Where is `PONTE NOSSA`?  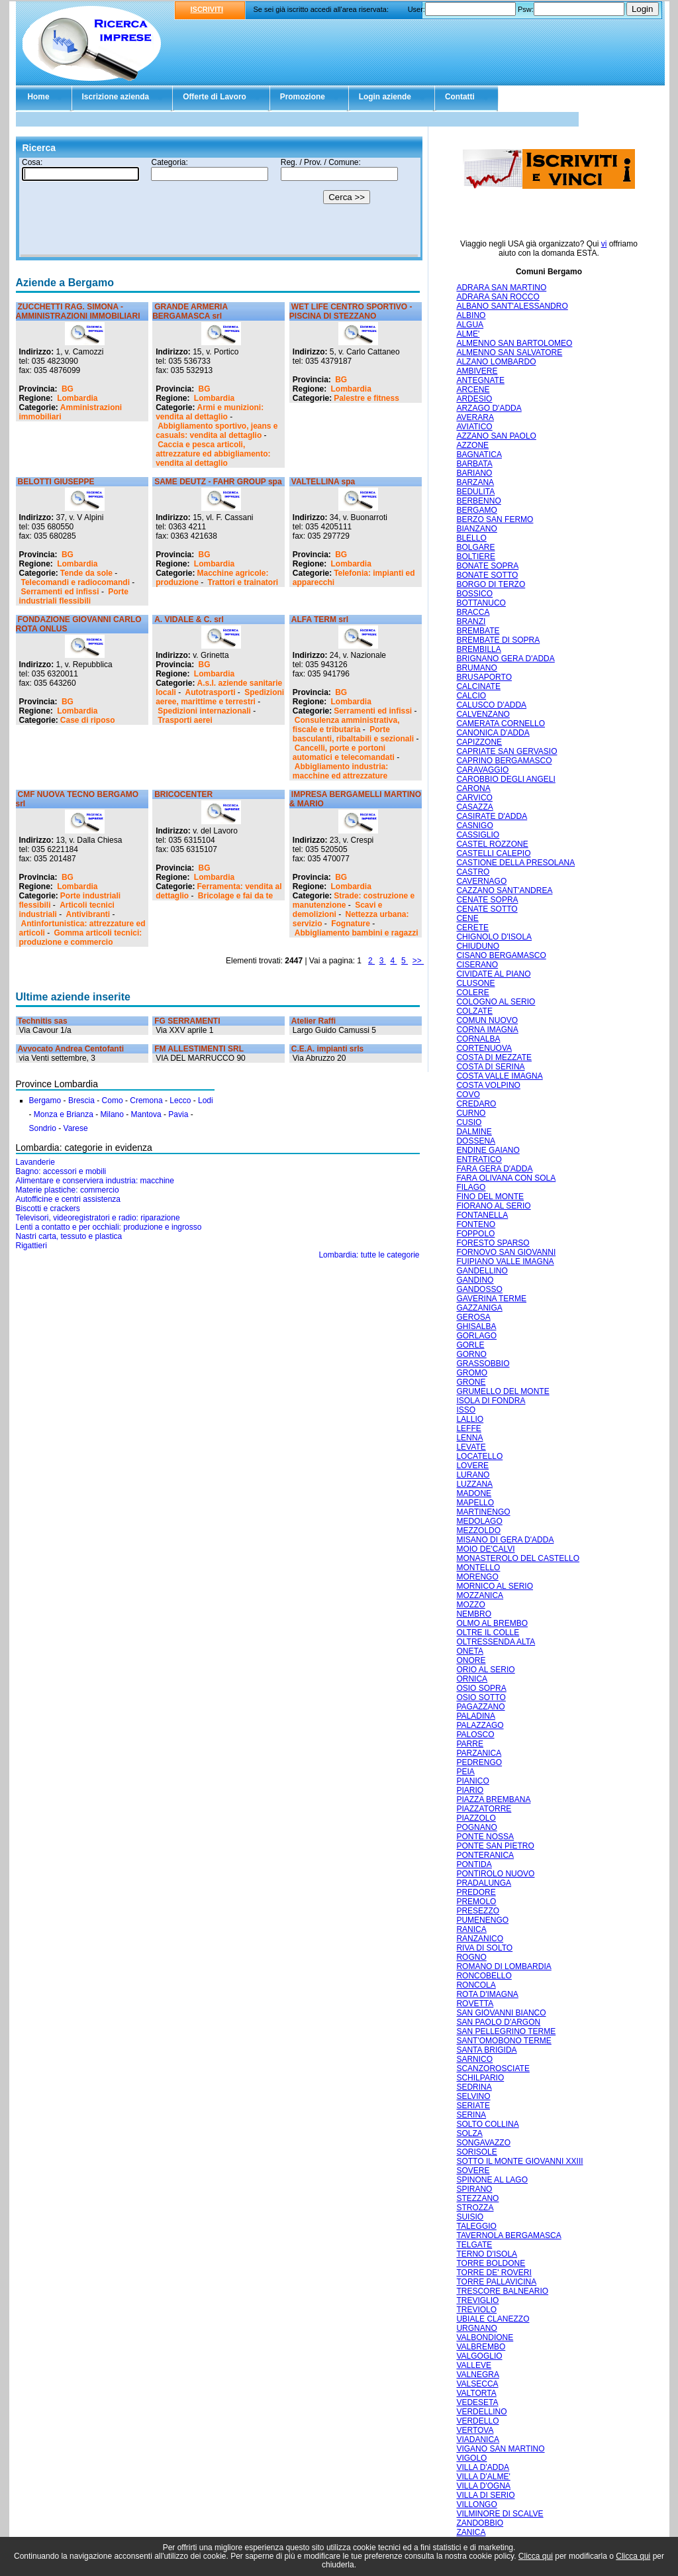
PONTE NOSSA is located at coordinates (485, 1836).